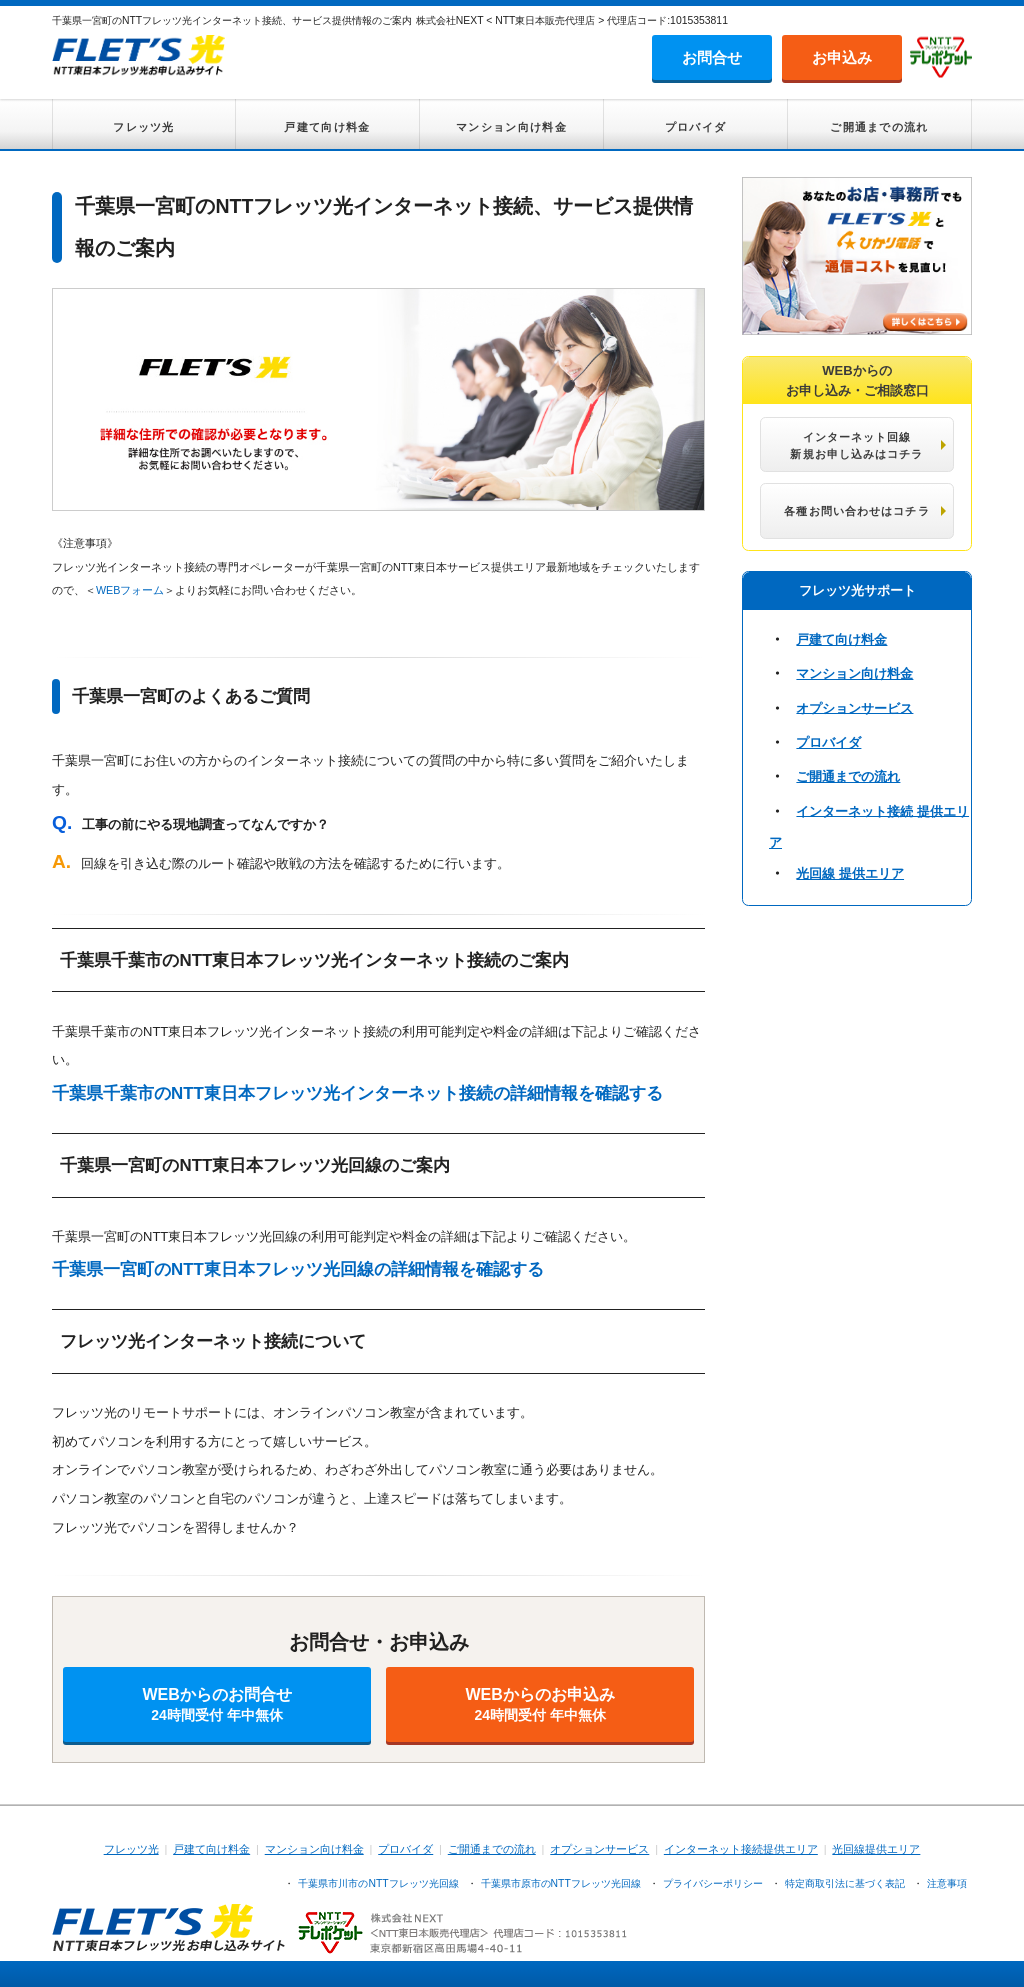  I want to click on WEBからのお問合せ, so click(217, 1704).